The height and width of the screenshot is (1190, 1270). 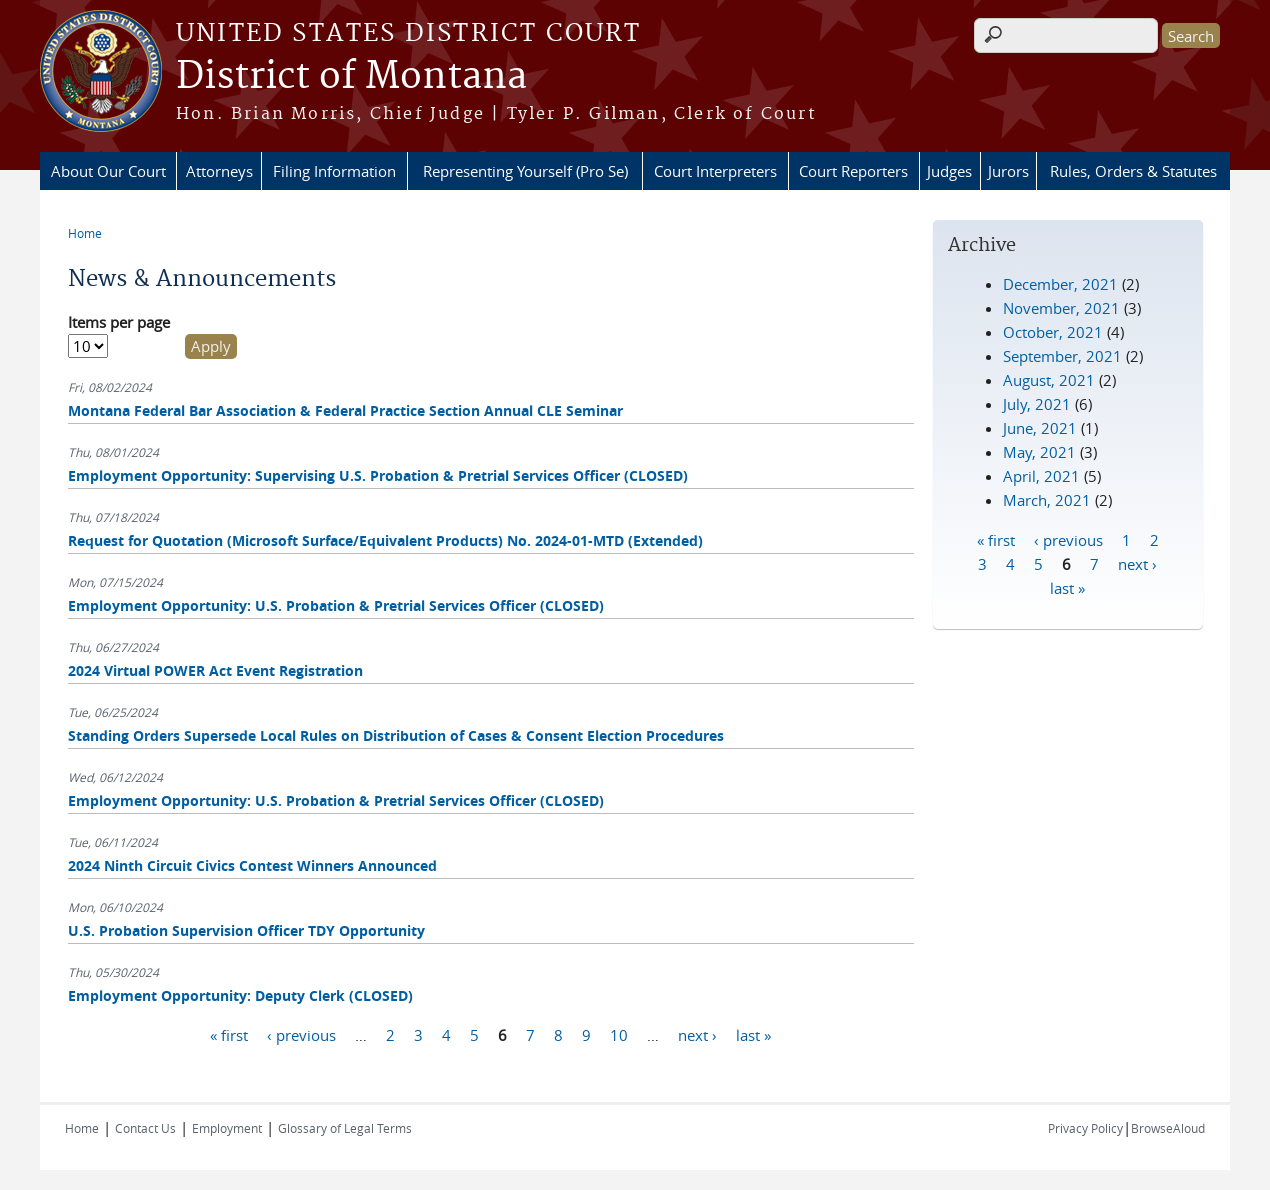 I want to click on October, 2021, so click(x=1053, y=332).